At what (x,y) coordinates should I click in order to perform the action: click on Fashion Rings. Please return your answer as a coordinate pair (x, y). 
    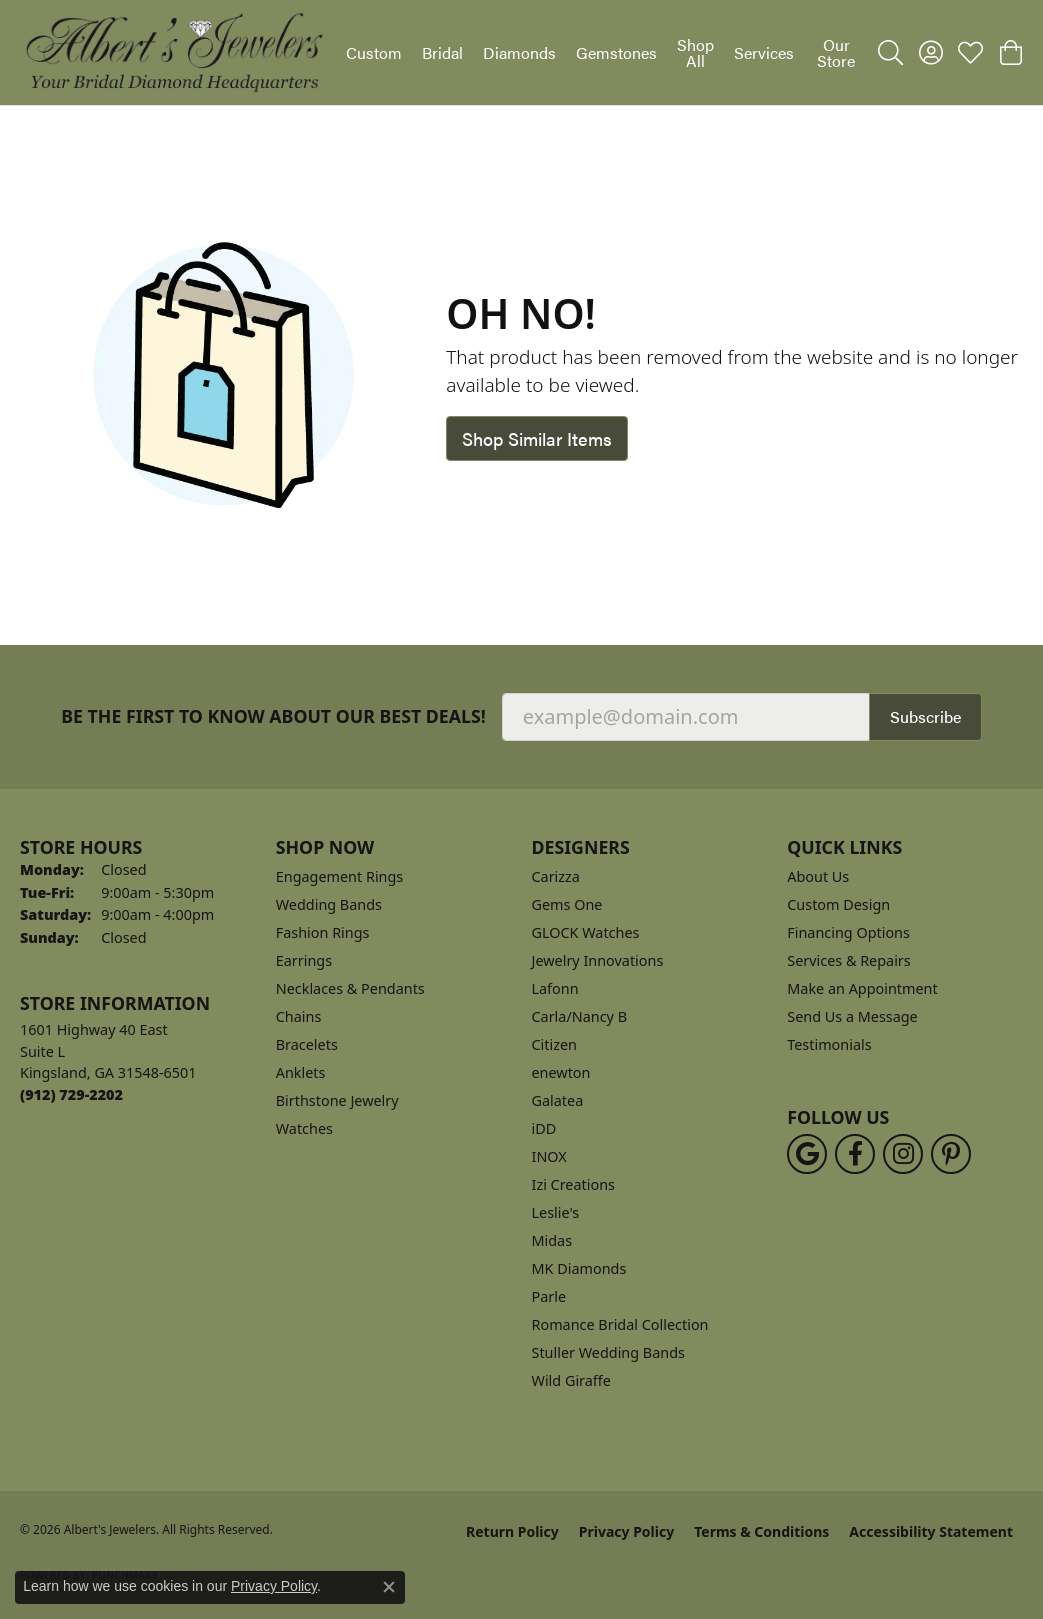
    Looking at the image, I should click on (323, 932).